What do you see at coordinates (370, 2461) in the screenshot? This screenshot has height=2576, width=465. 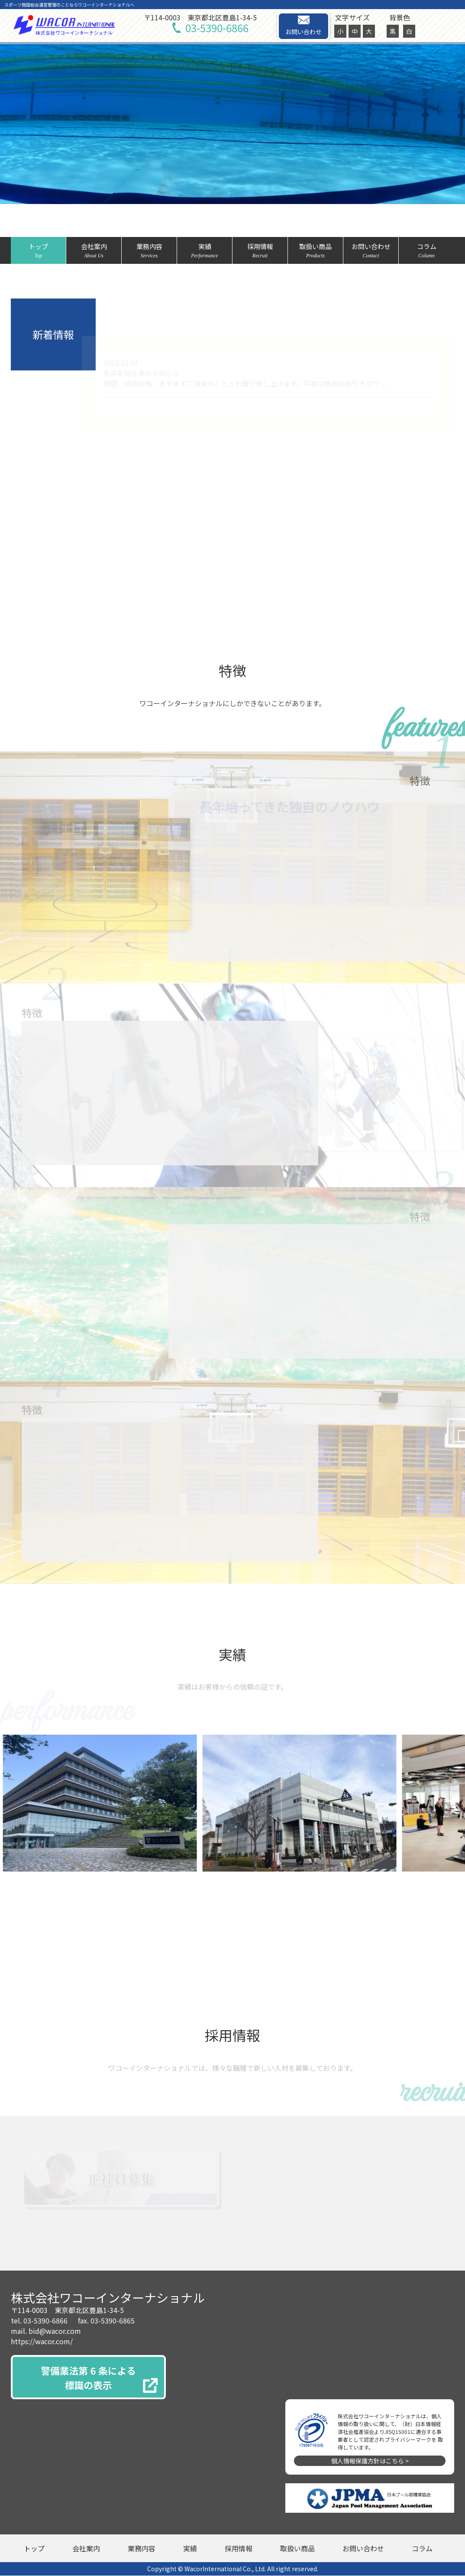 I see `個人情報保護方針はこちら >` at bounding box center [370, 2461].